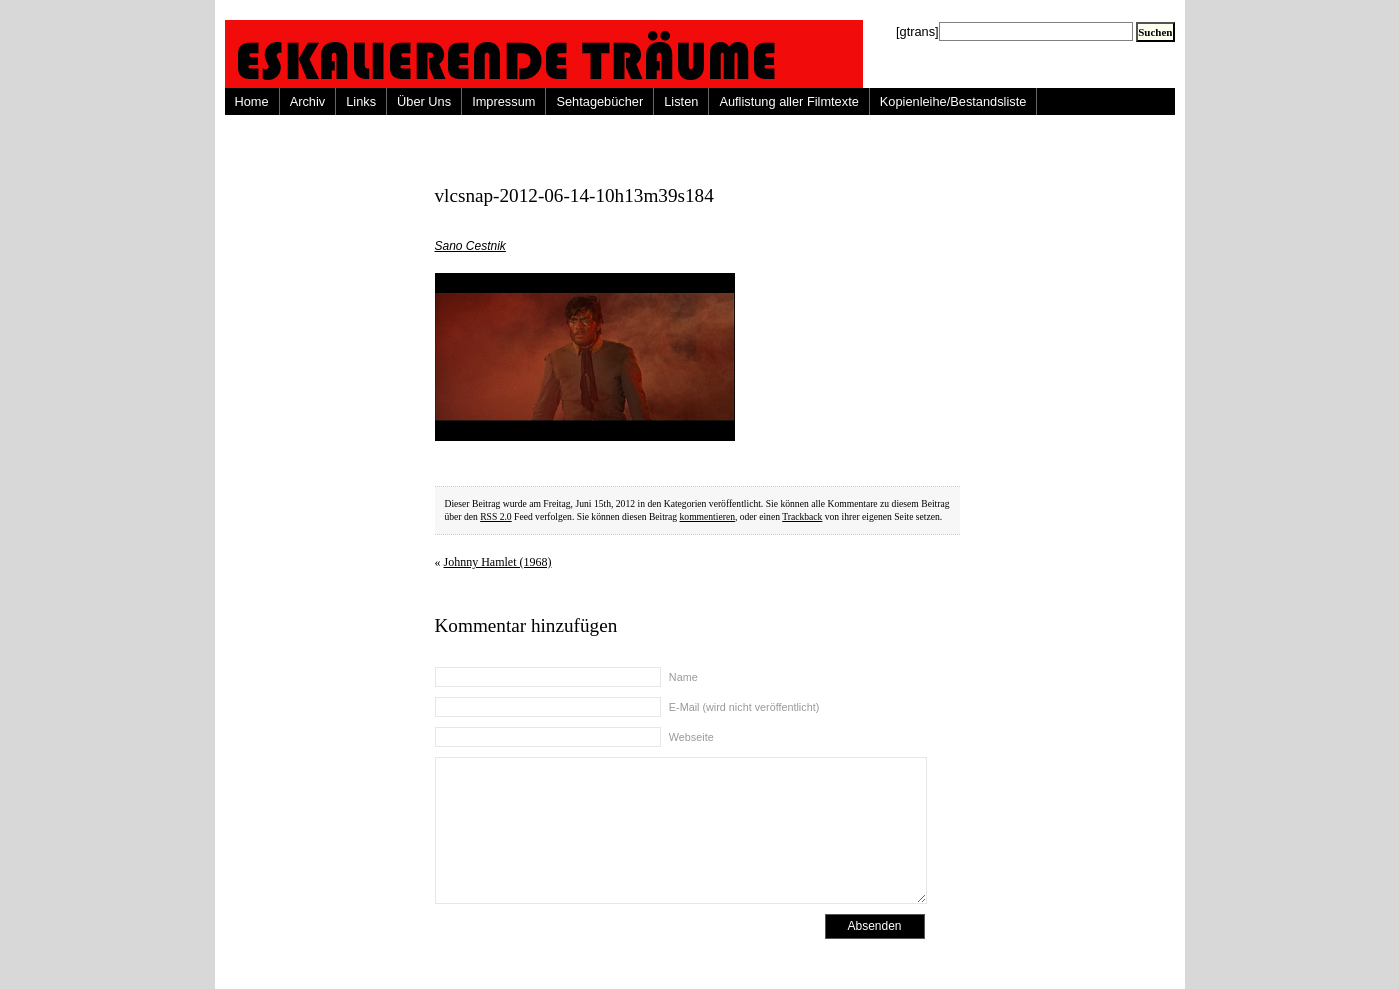 This screenshot has width=1399, height=989. I want to click on RSS 2.0, so click(495, 516).